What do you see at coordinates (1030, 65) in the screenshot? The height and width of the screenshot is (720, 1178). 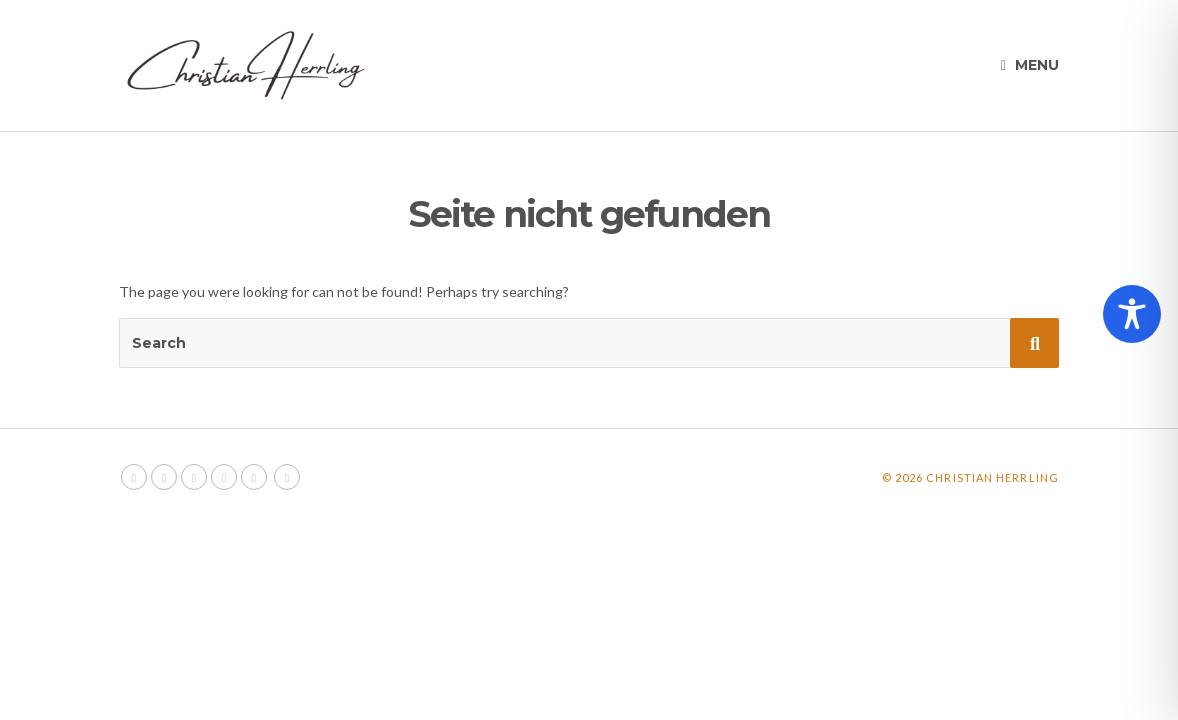 I see `Menu` at bounding box center [1030, 65].